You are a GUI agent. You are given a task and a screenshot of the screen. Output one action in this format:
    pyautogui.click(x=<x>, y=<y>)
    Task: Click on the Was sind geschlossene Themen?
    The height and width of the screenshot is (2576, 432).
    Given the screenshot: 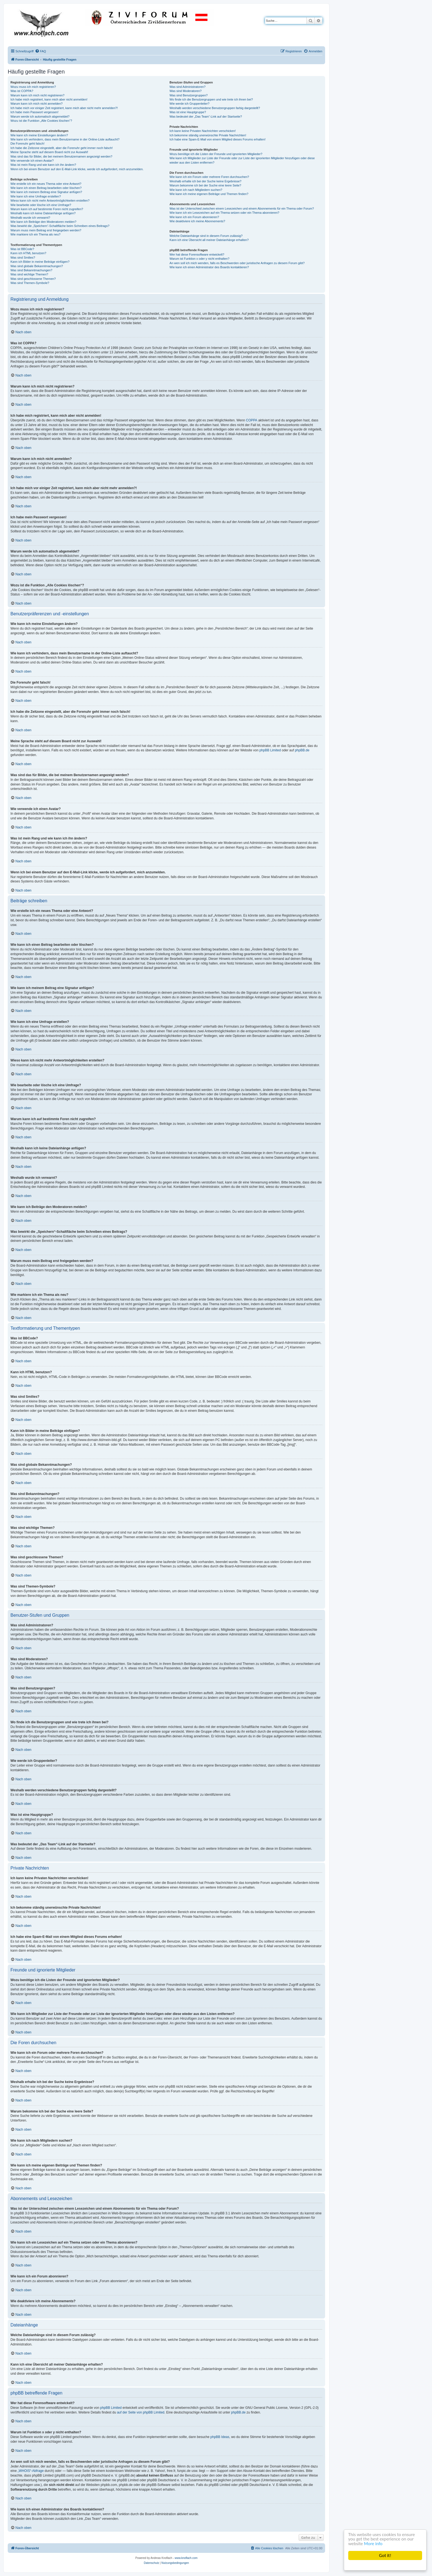 What is the action you would take?
    pyautogui.click(x=33, y=278)
    